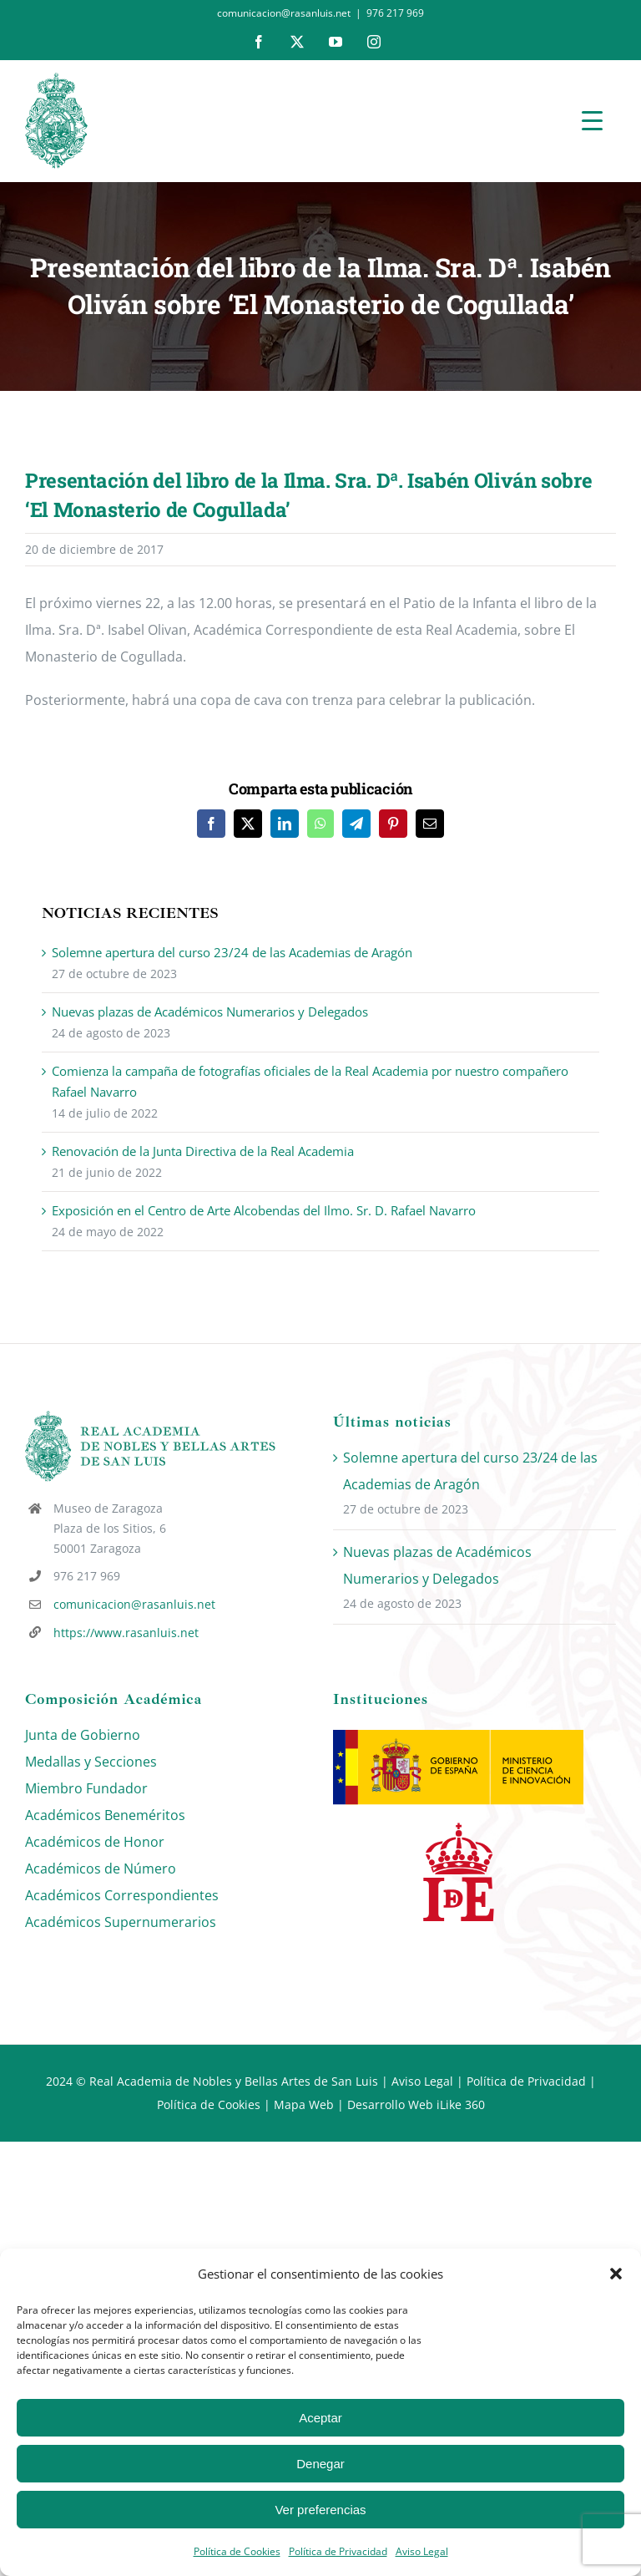  I want to click on Denegar, so click(320, 2464).